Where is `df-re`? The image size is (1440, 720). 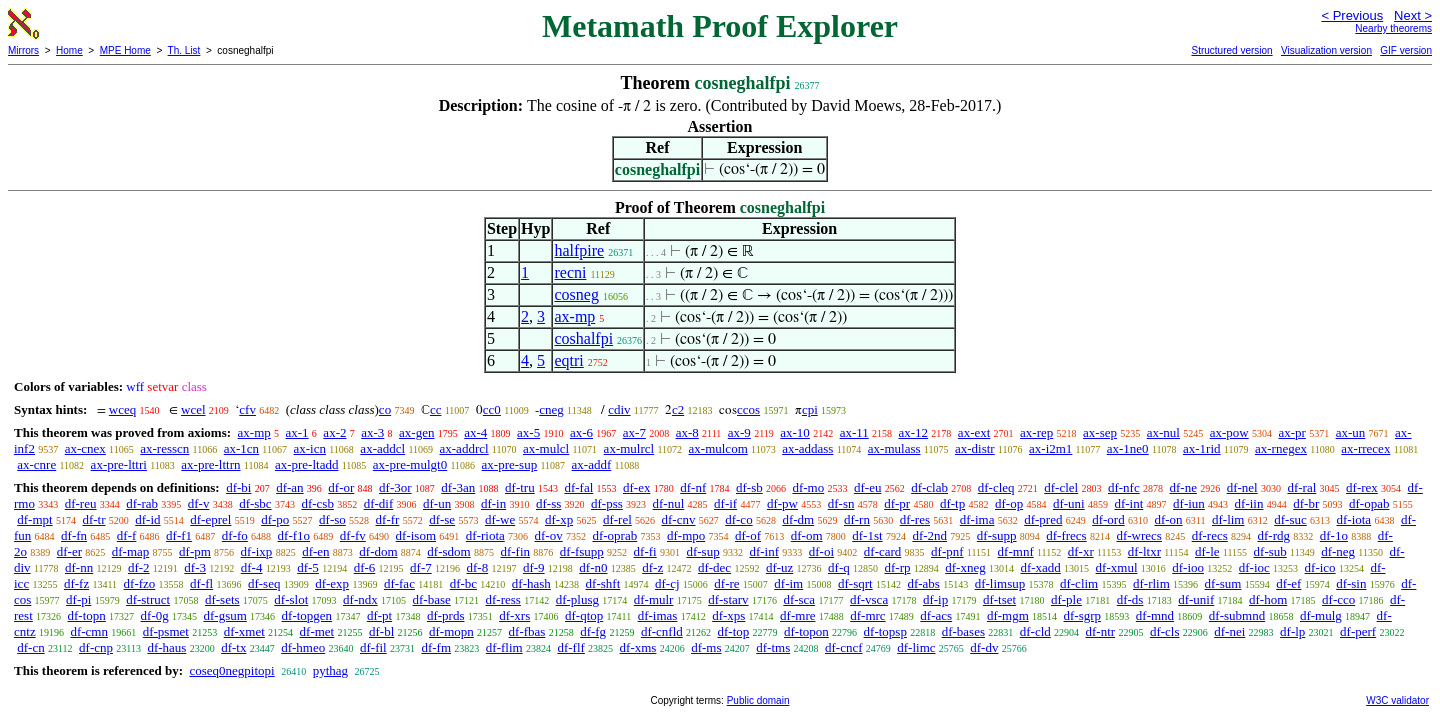
df-re is located at coordinates (726, 583).